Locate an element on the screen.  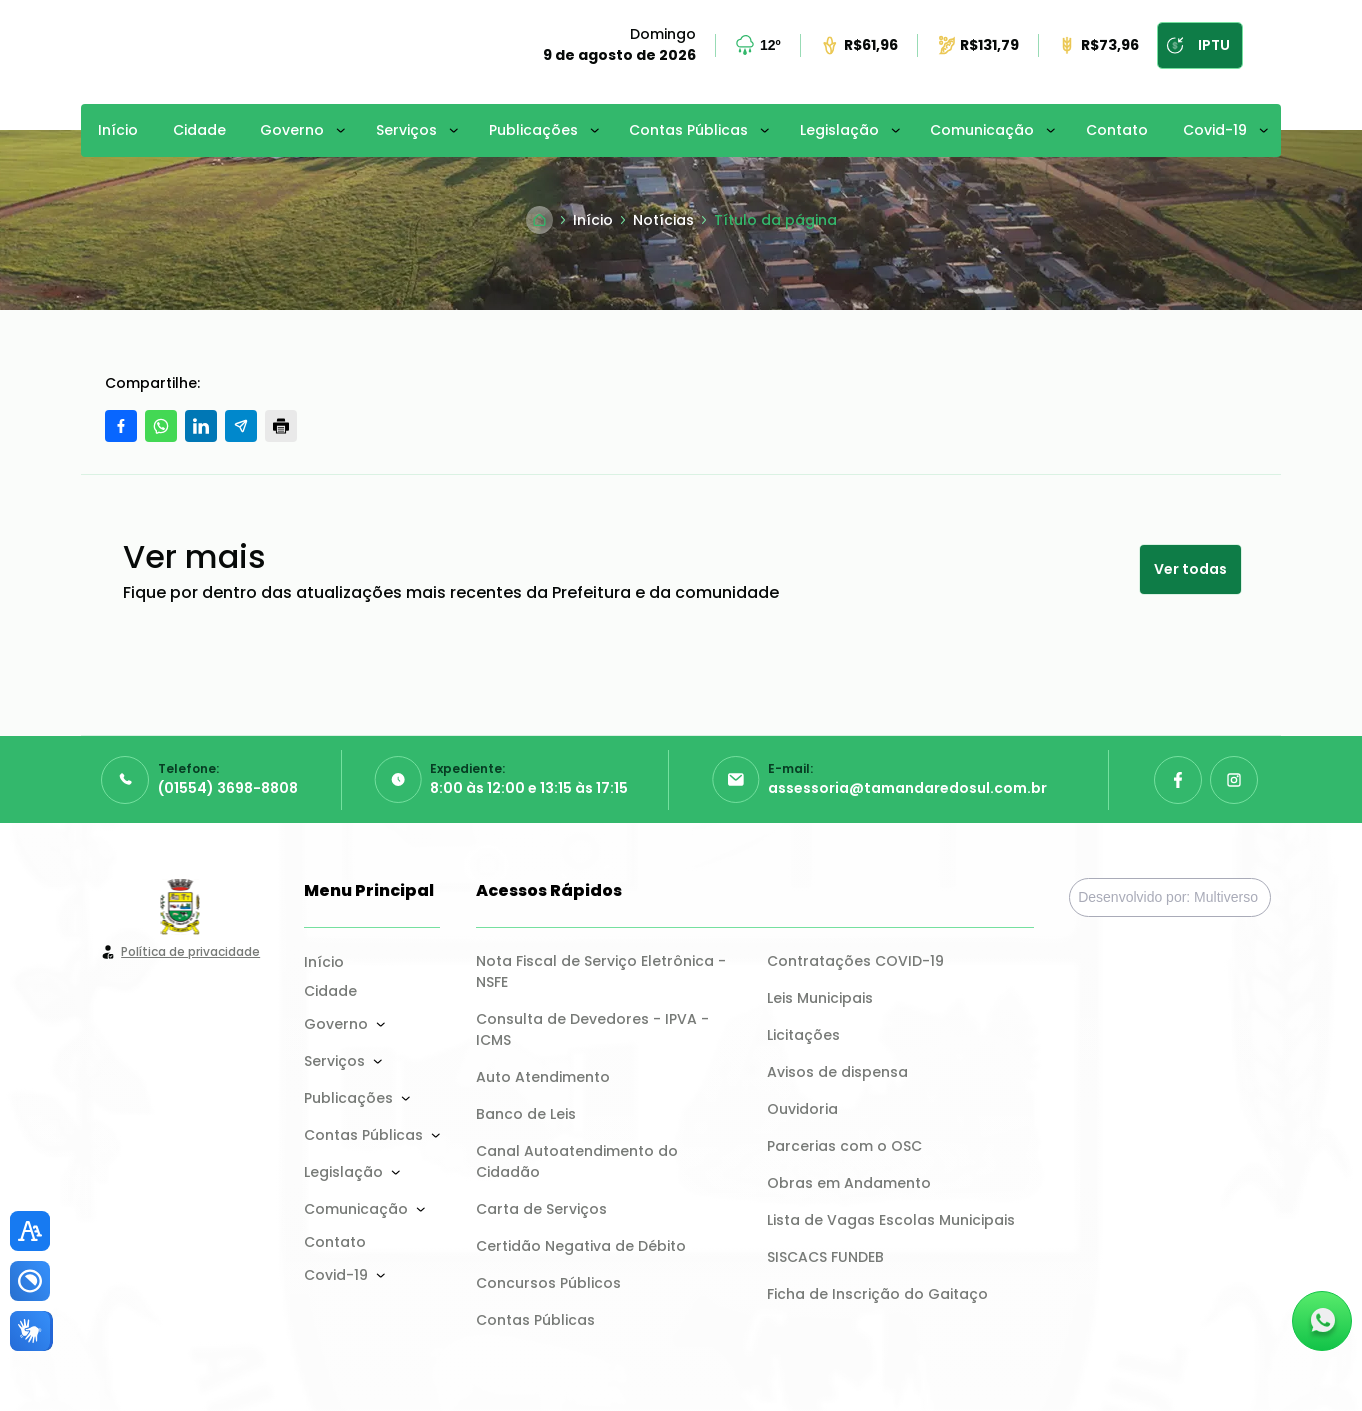
Canal Autoatendimento do Cidadão is located at coordinates (579, 1161).